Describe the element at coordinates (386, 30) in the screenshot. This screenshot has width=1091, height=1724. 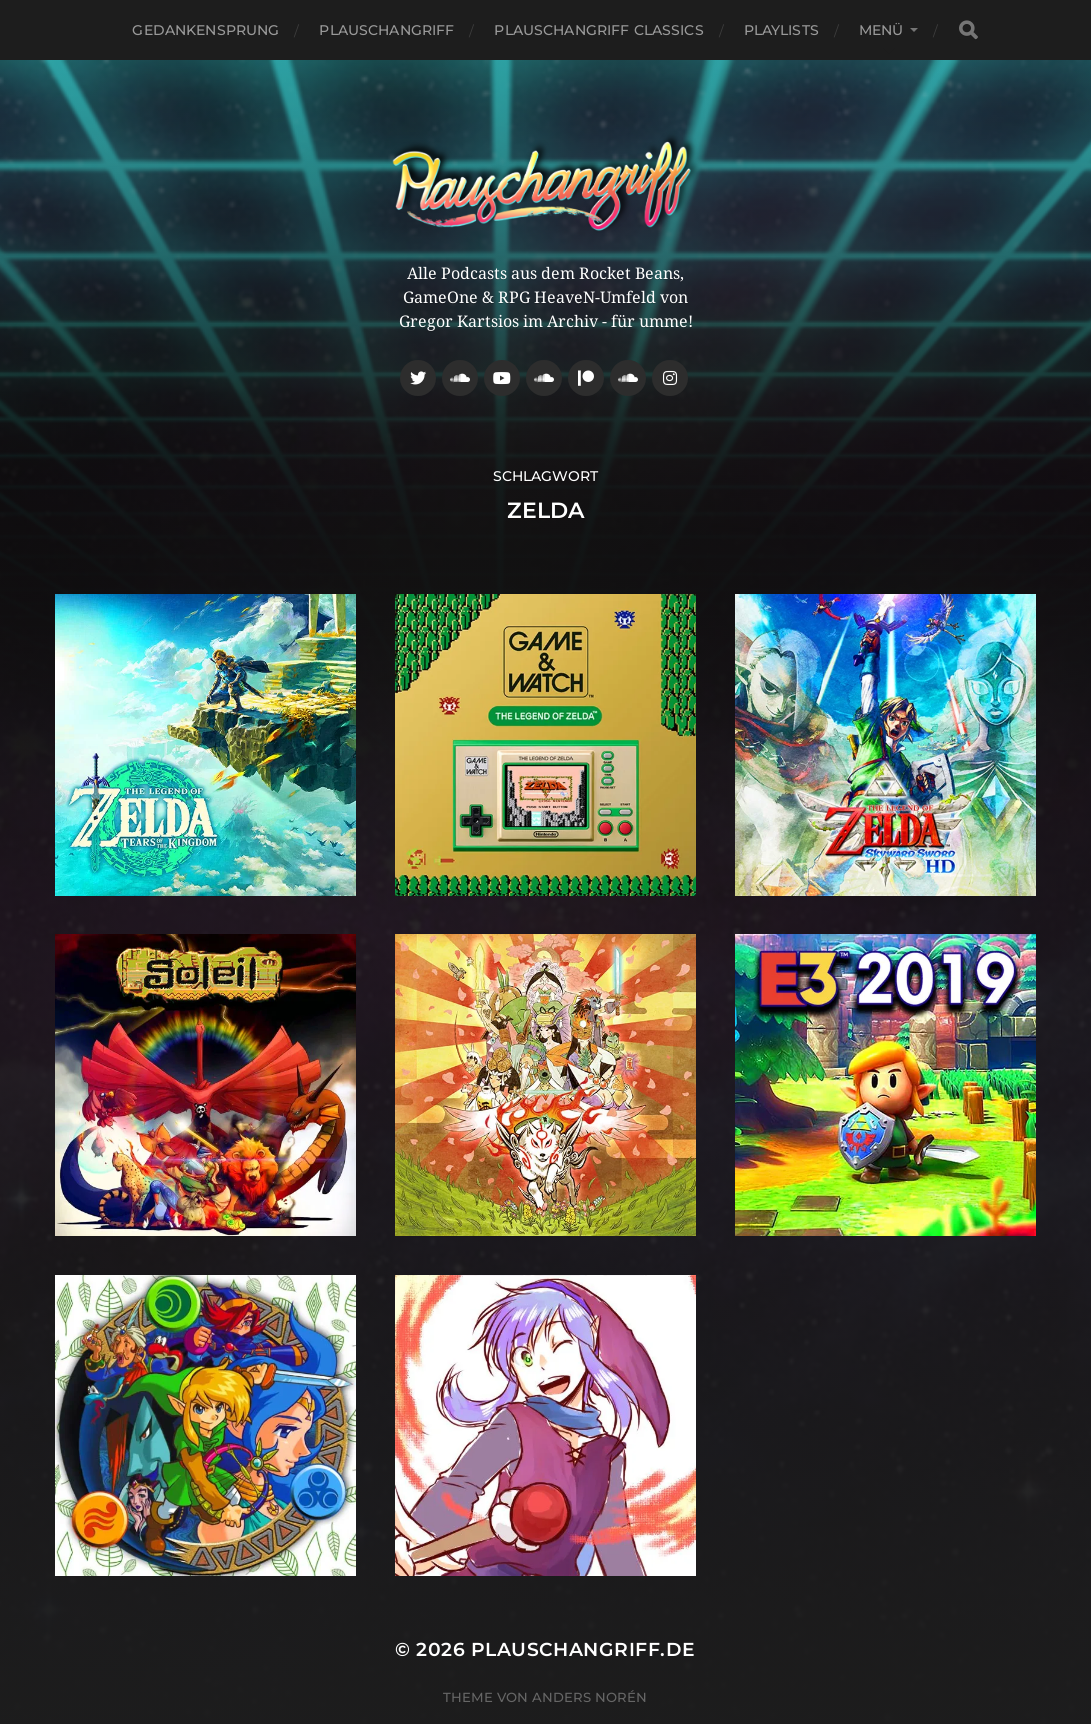
I see `Plauschangriff` at that location.